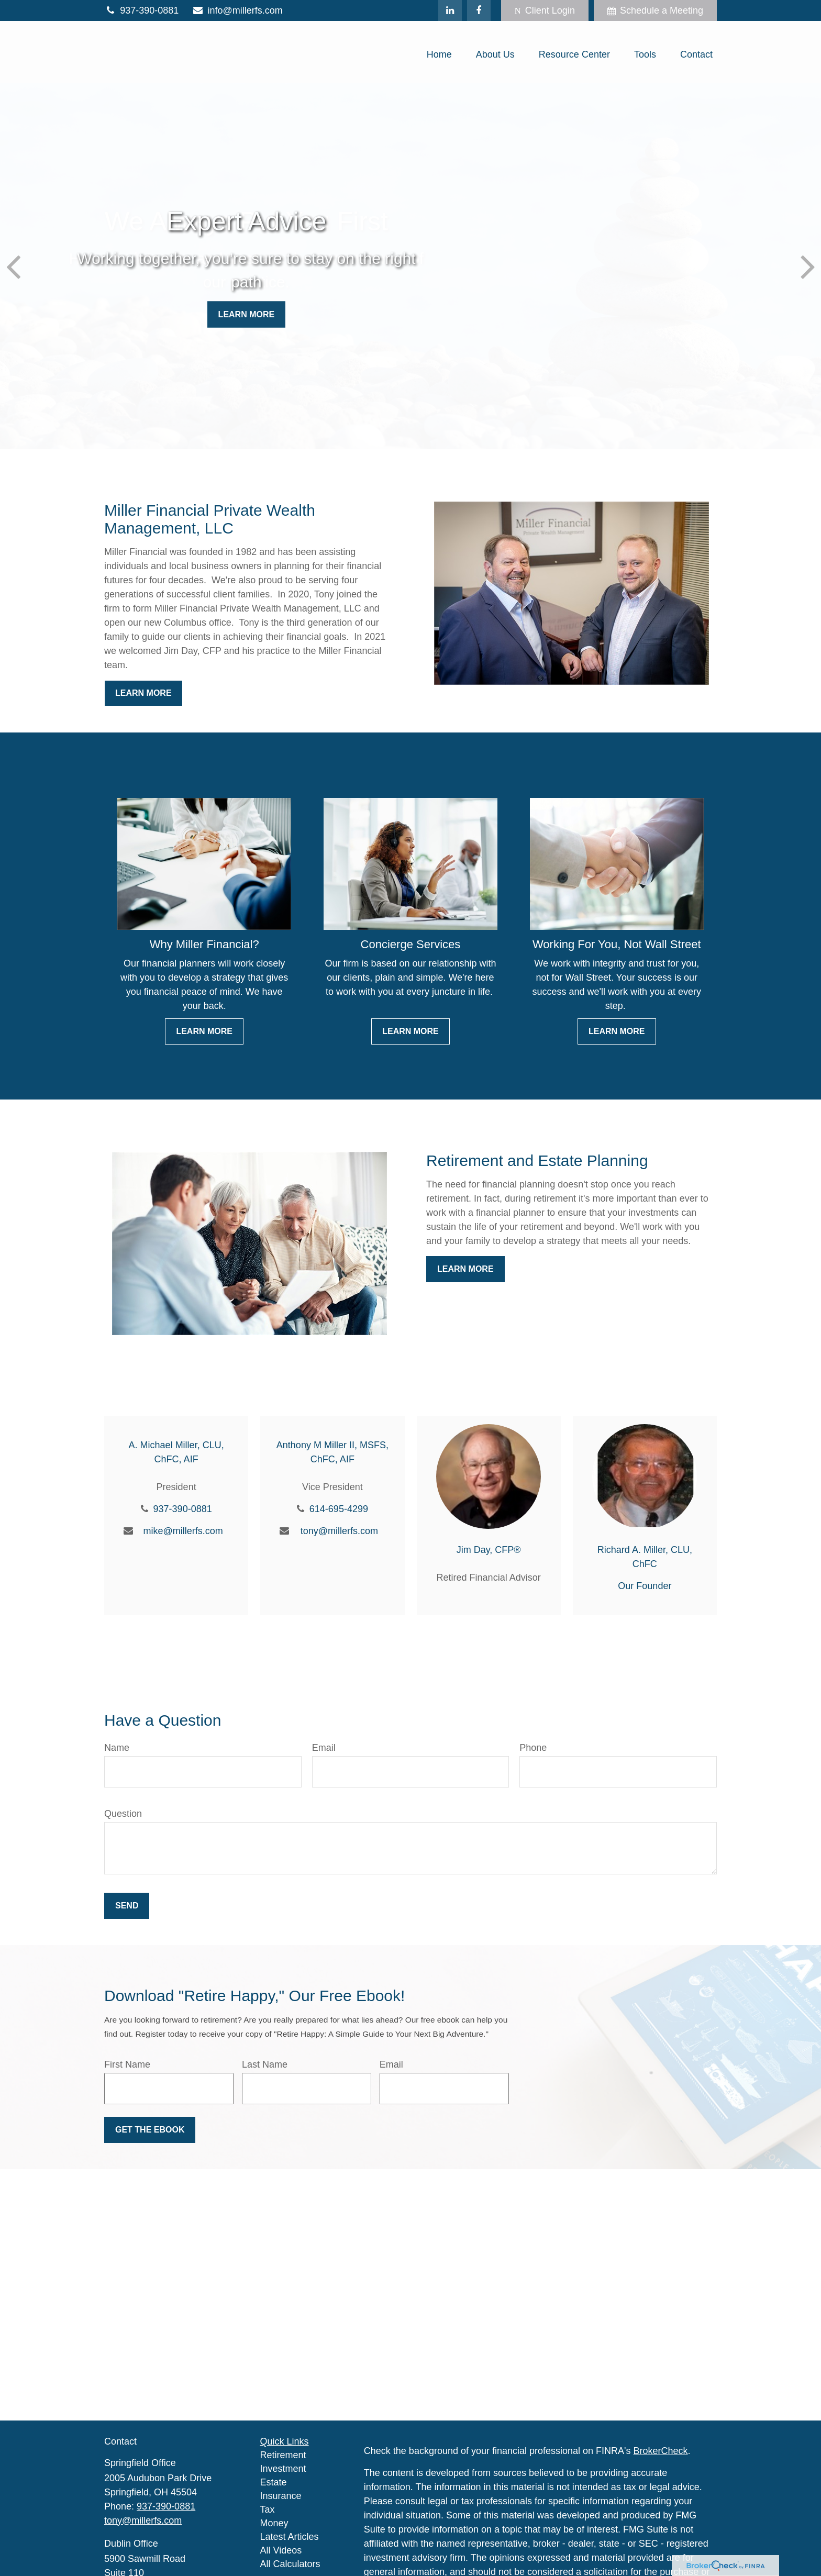 This screenshot has height=2576, width=821. What do you see at coordinates (283, 2468) in the screenshot?
I see `Investment` at bounding box center [283, 2468].